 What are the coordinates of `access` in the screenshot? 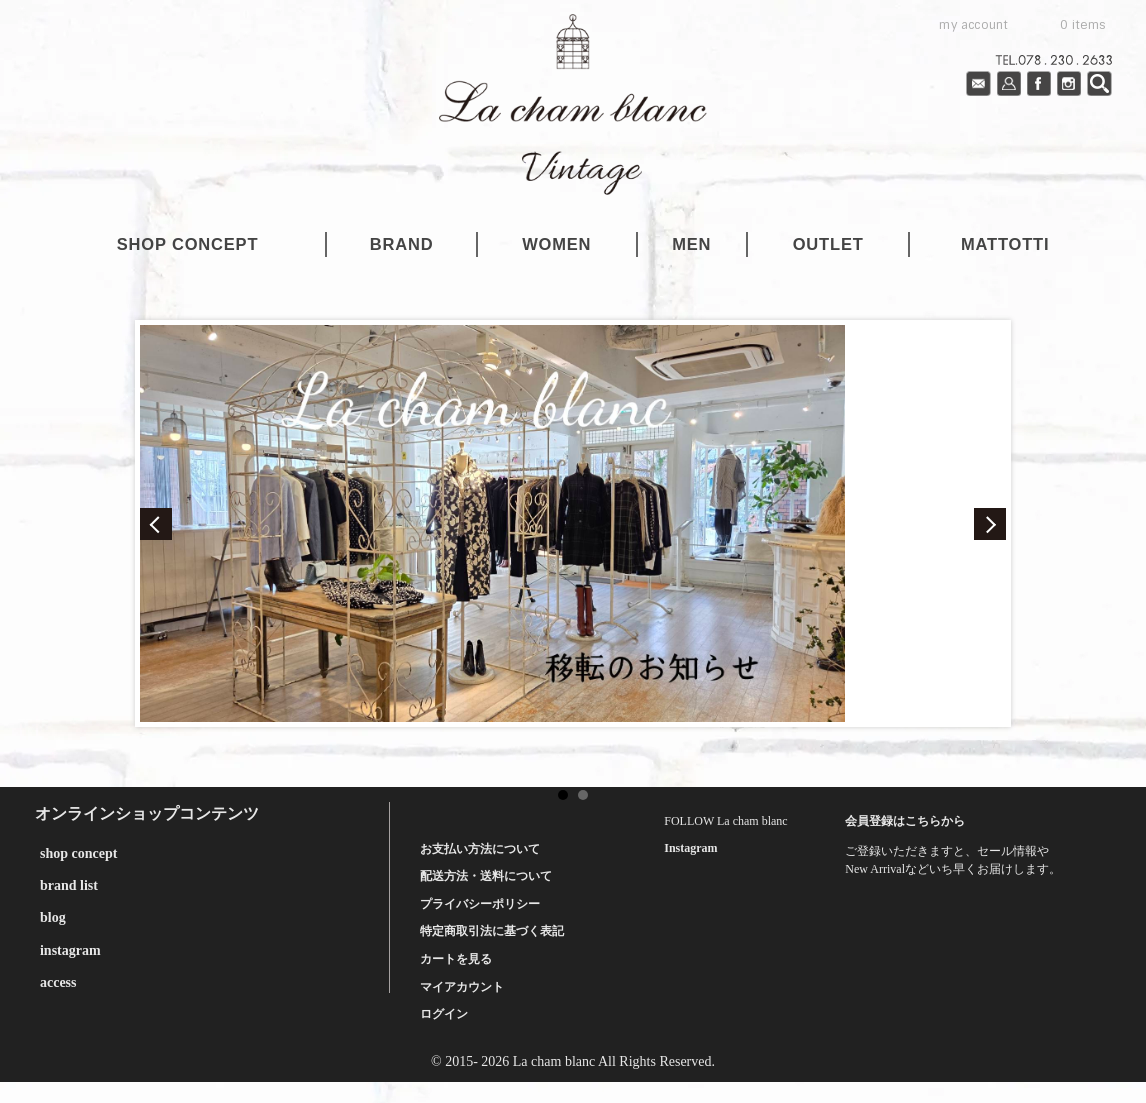 It's located at (58, 982).